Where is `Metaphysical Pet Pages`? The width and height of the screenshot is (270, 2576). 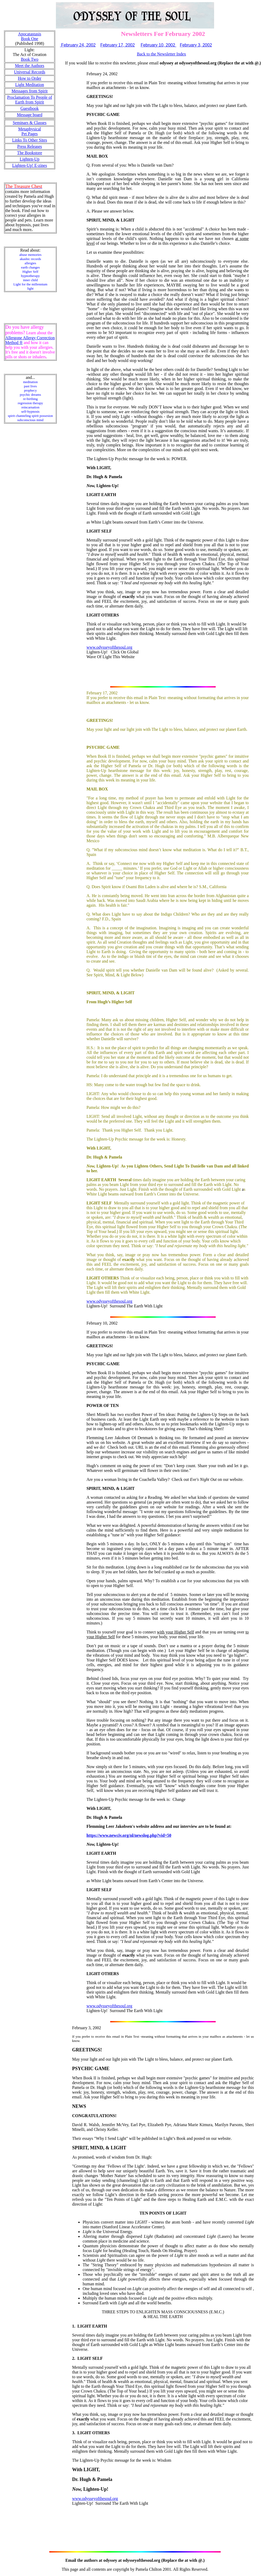 Metaphysical Pet Pages is located at coordinates (29, 131).